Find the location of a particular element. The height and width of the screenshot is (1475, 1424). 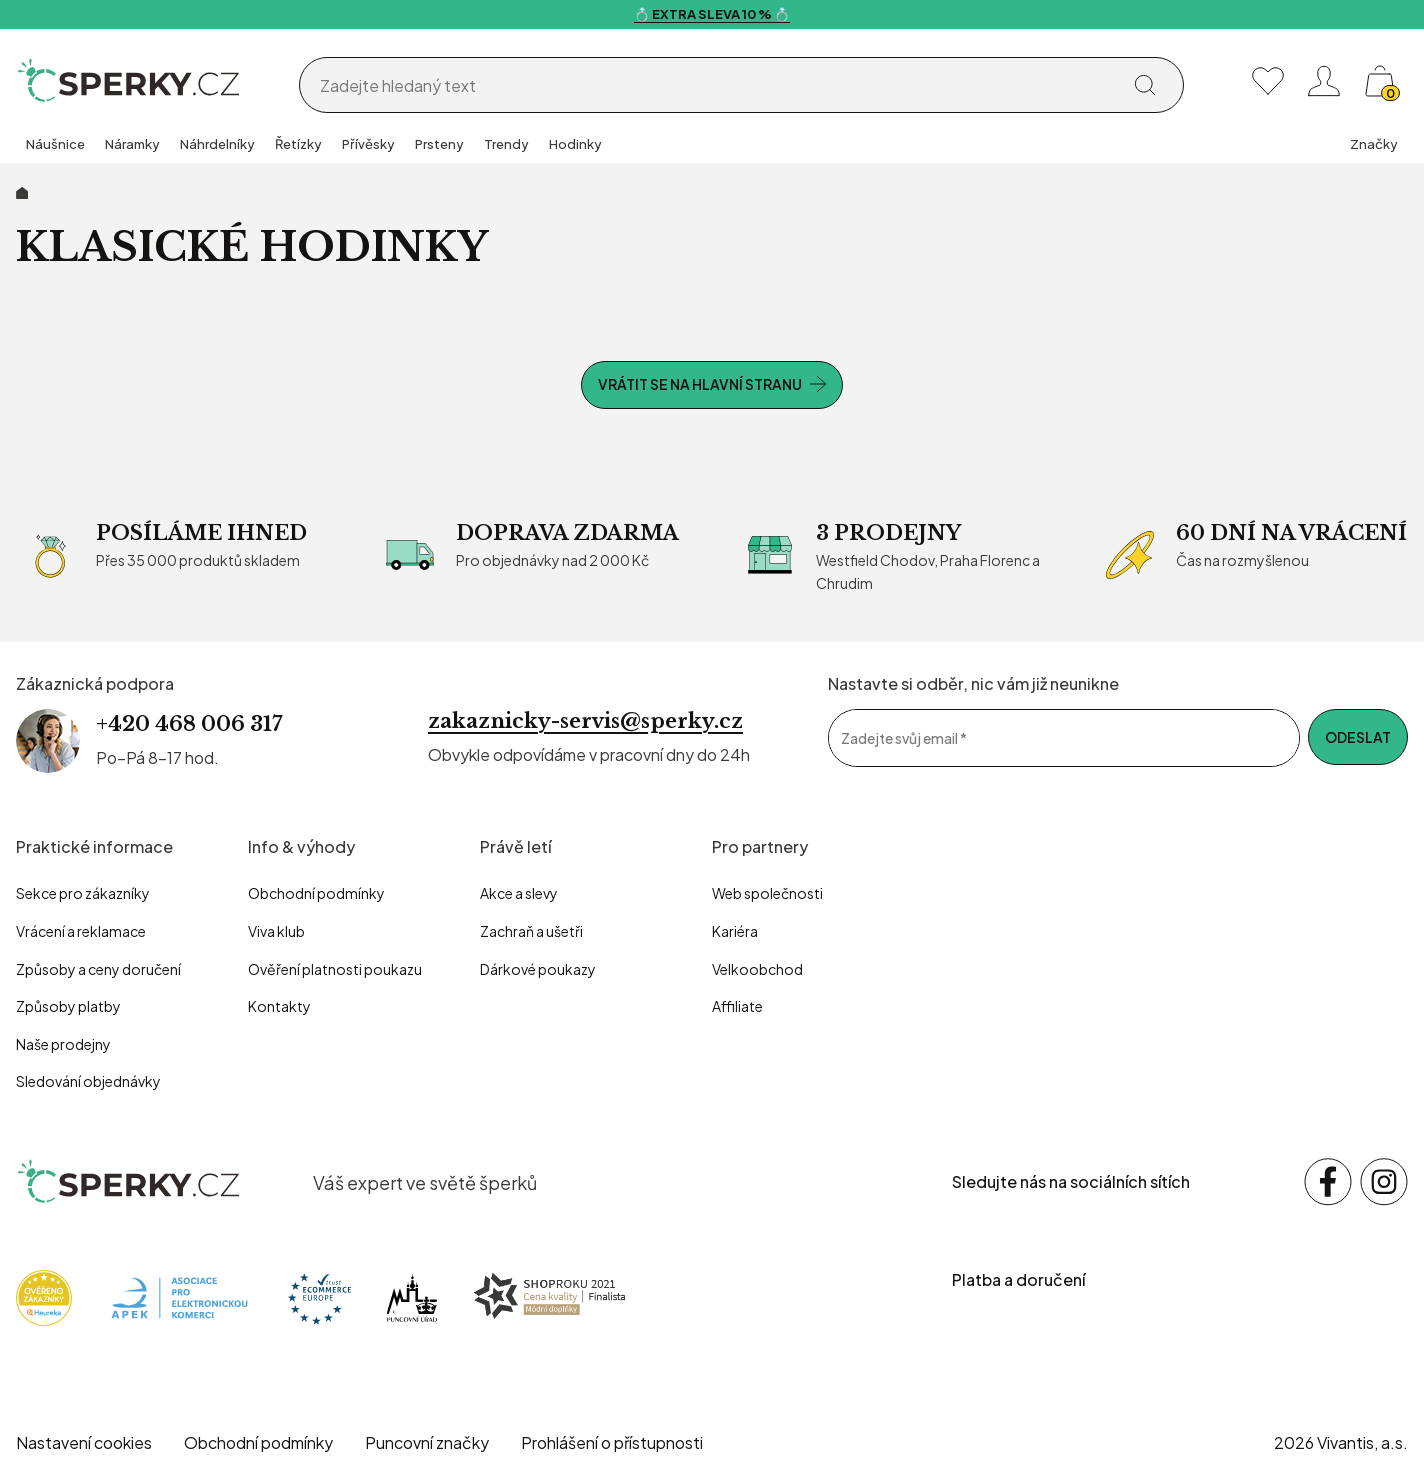

Sekce pro zákazníky is located at coordinates (83, 893).